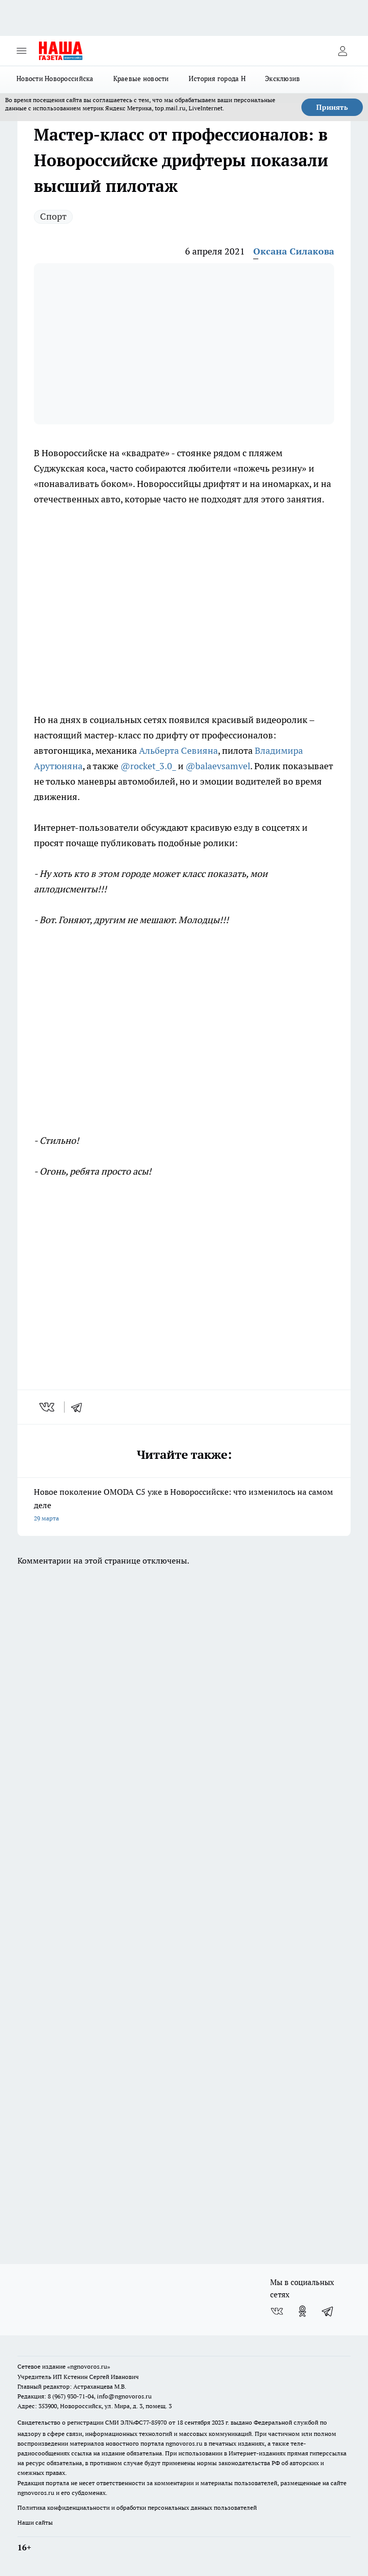  Describe the element at coordinates (342, 51) in the screenshot. I see `[Войти на сайт]` at that location.